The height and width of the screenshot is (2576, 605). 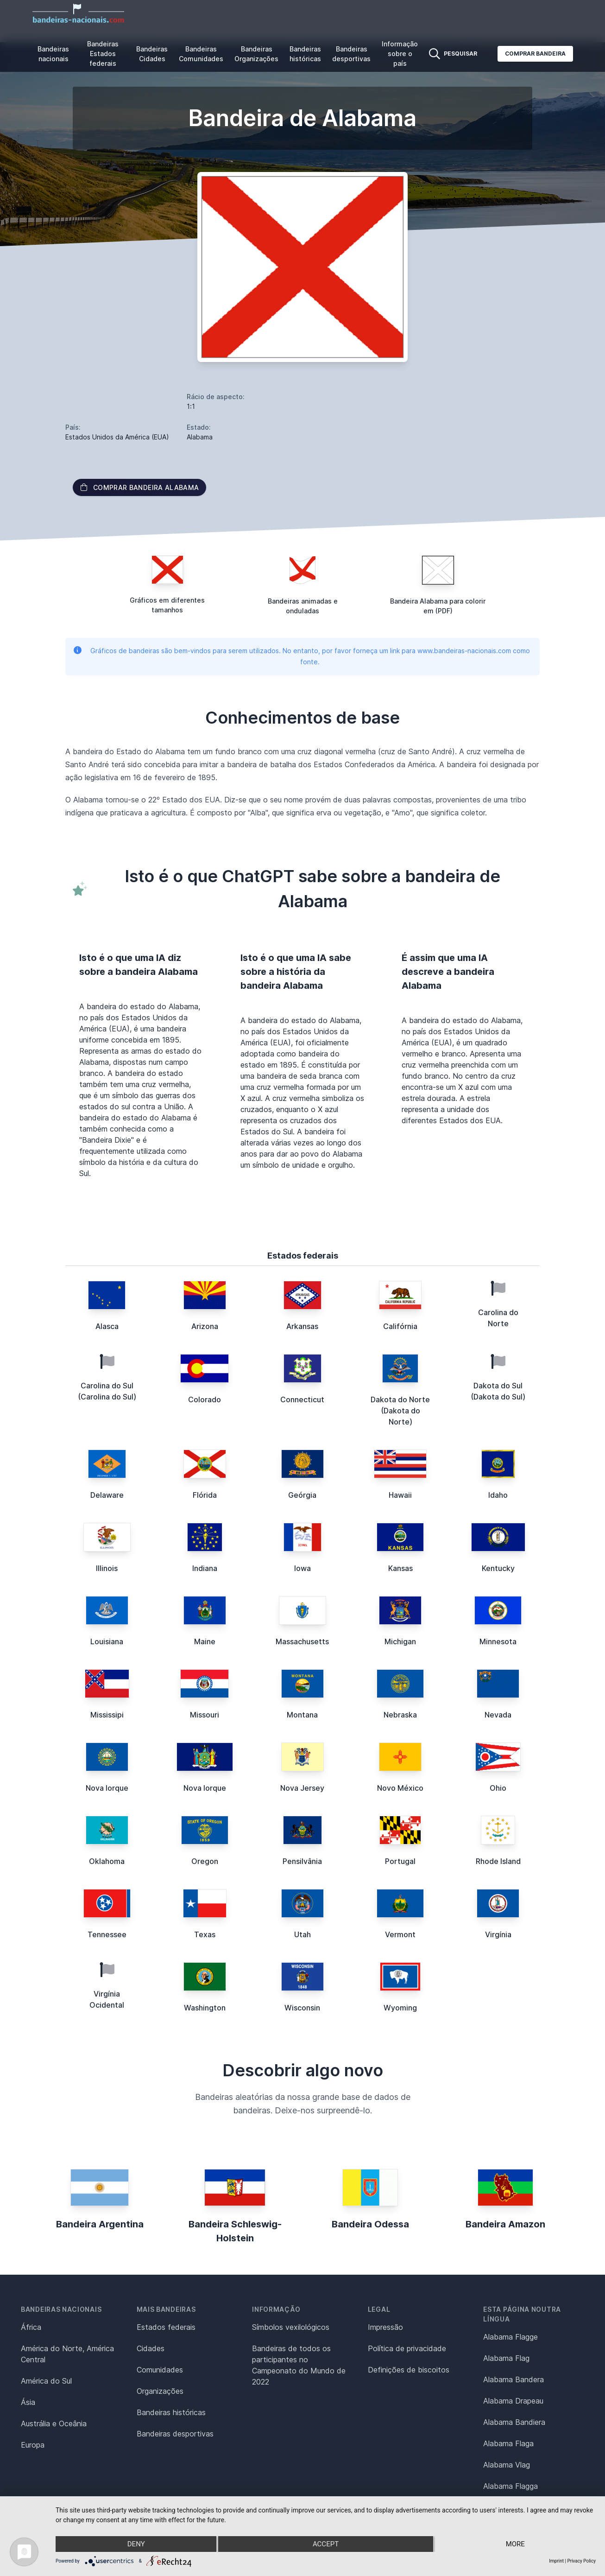 What do you see at coordinates (302, 1861) in the screenshot?
I see `Pensilvânia` at bounding box center [302, 1861].